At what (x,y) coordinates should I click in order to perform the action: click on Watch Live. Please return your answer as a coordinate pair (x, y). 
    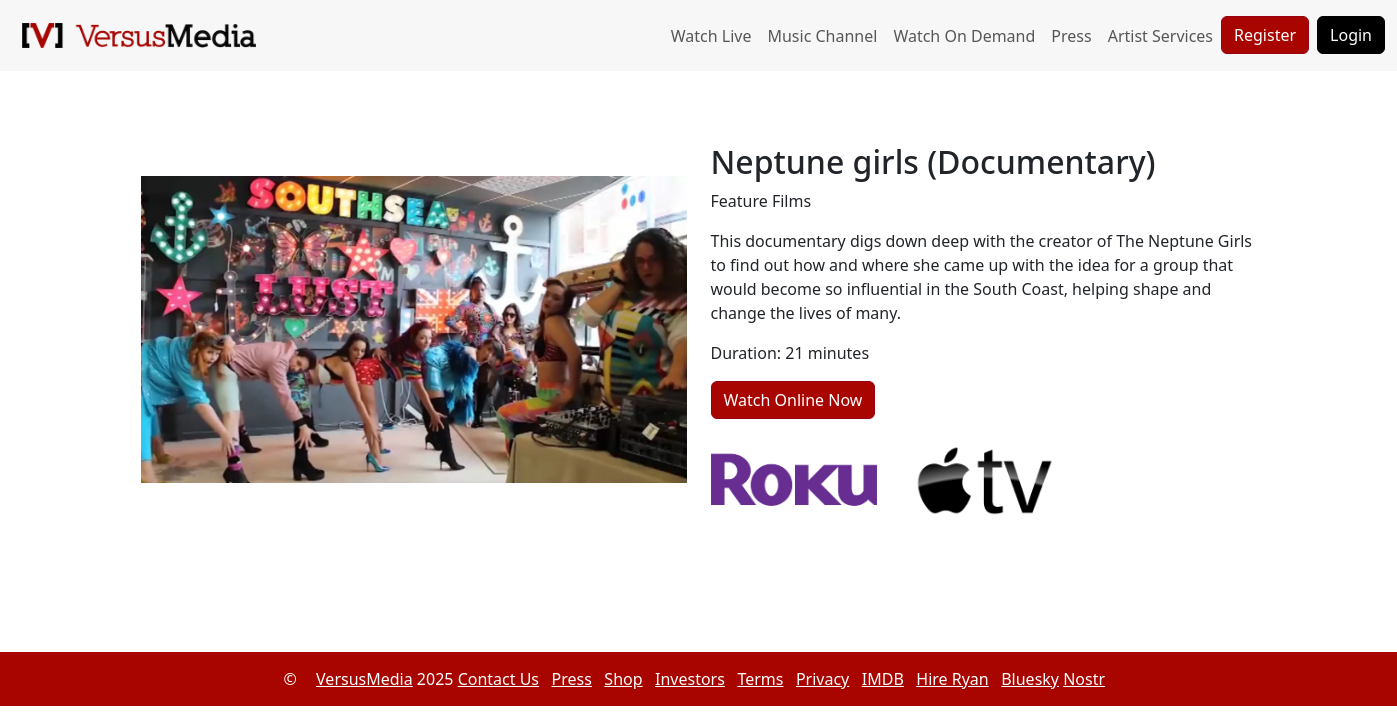
    Looking at the image, I should click on (711, 36).